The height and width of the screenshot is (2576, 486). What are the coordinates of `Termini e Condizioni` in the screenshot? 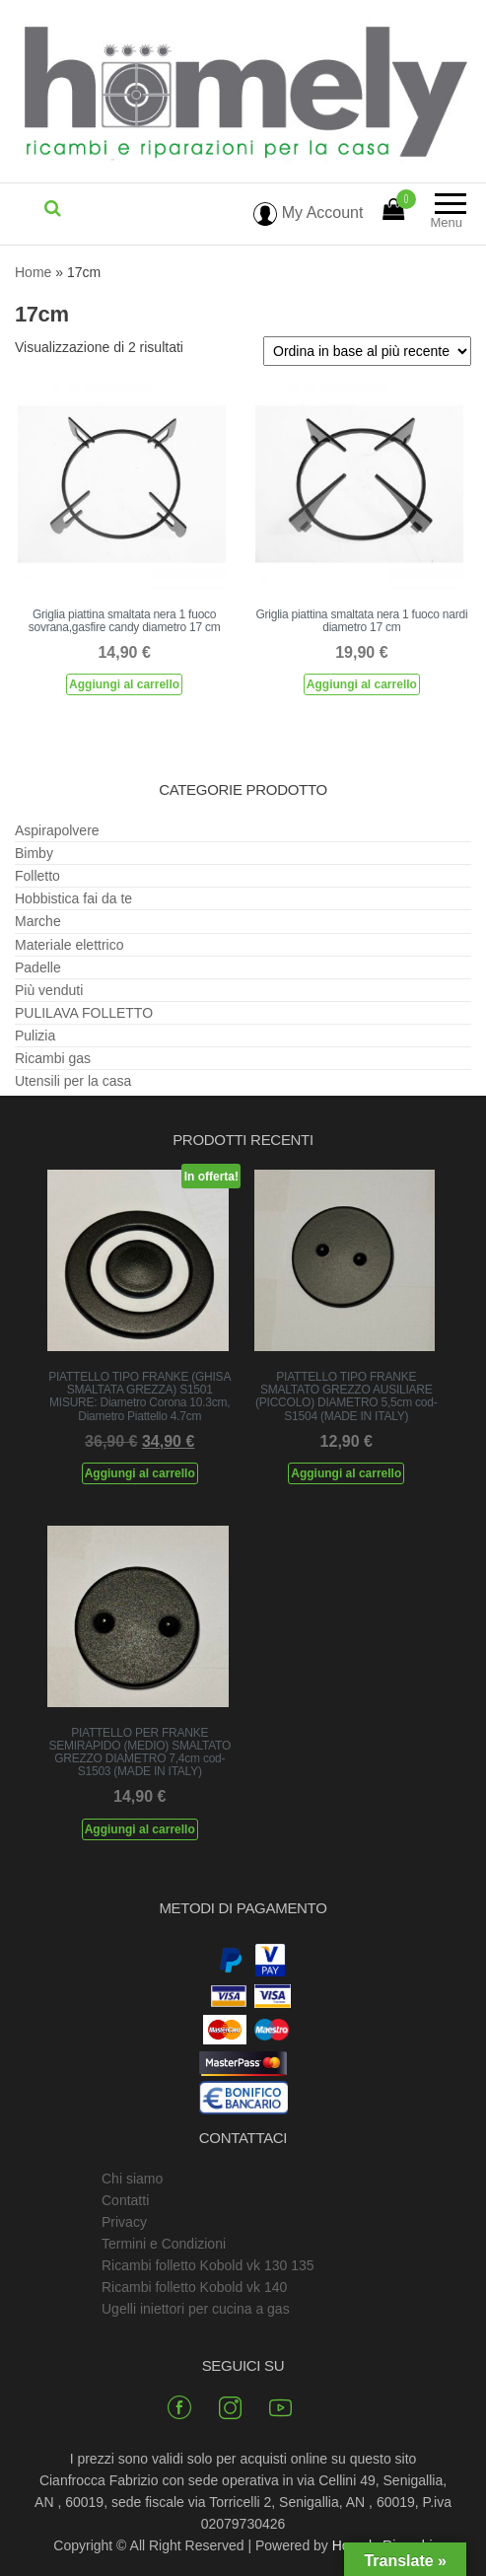 It's located at (164, 2244).